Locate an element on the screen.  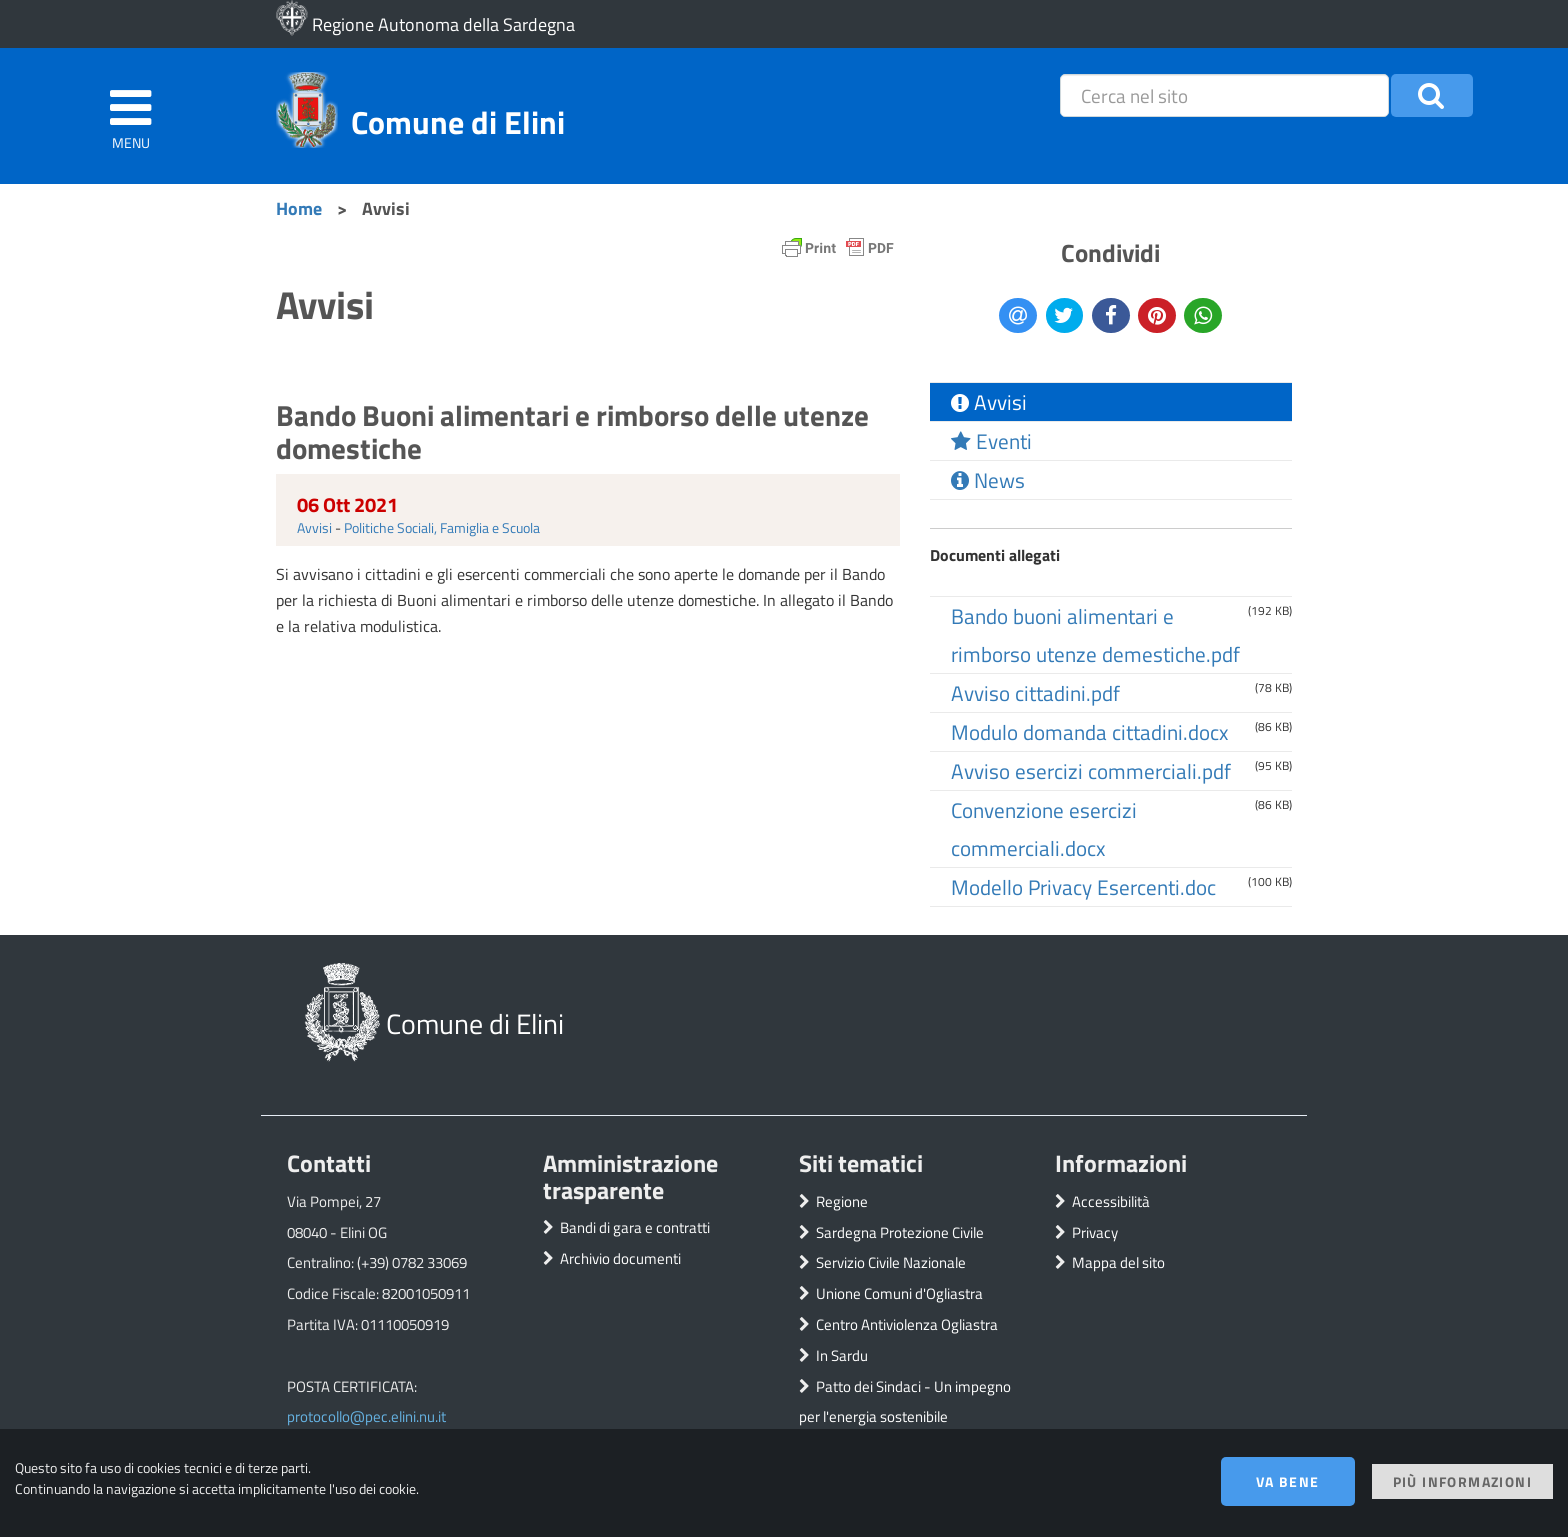
[button] is located at coordinates (1432, 95).